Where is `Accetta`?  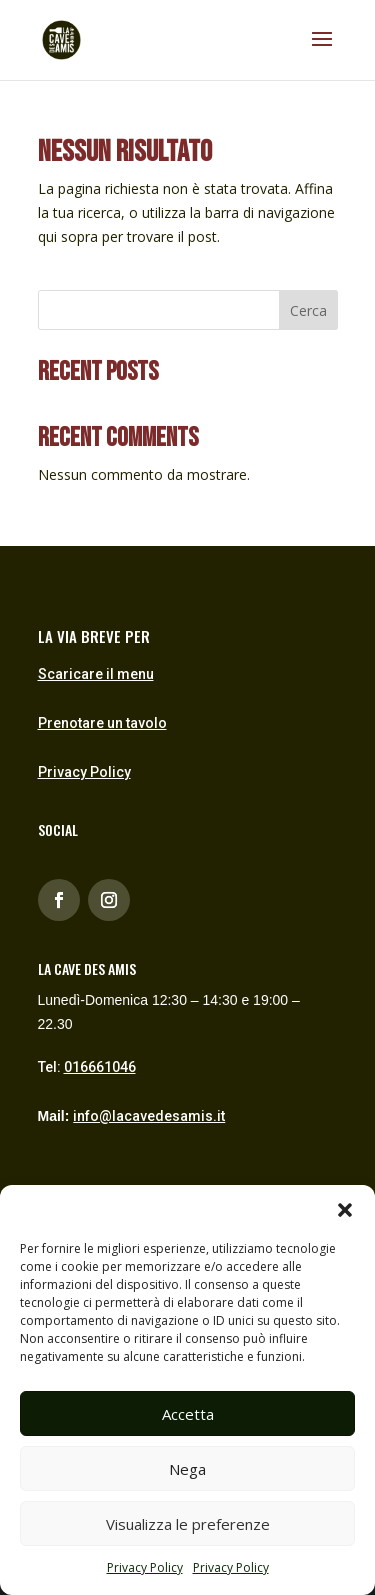
Accetta is located at coordinates (188, 1414).